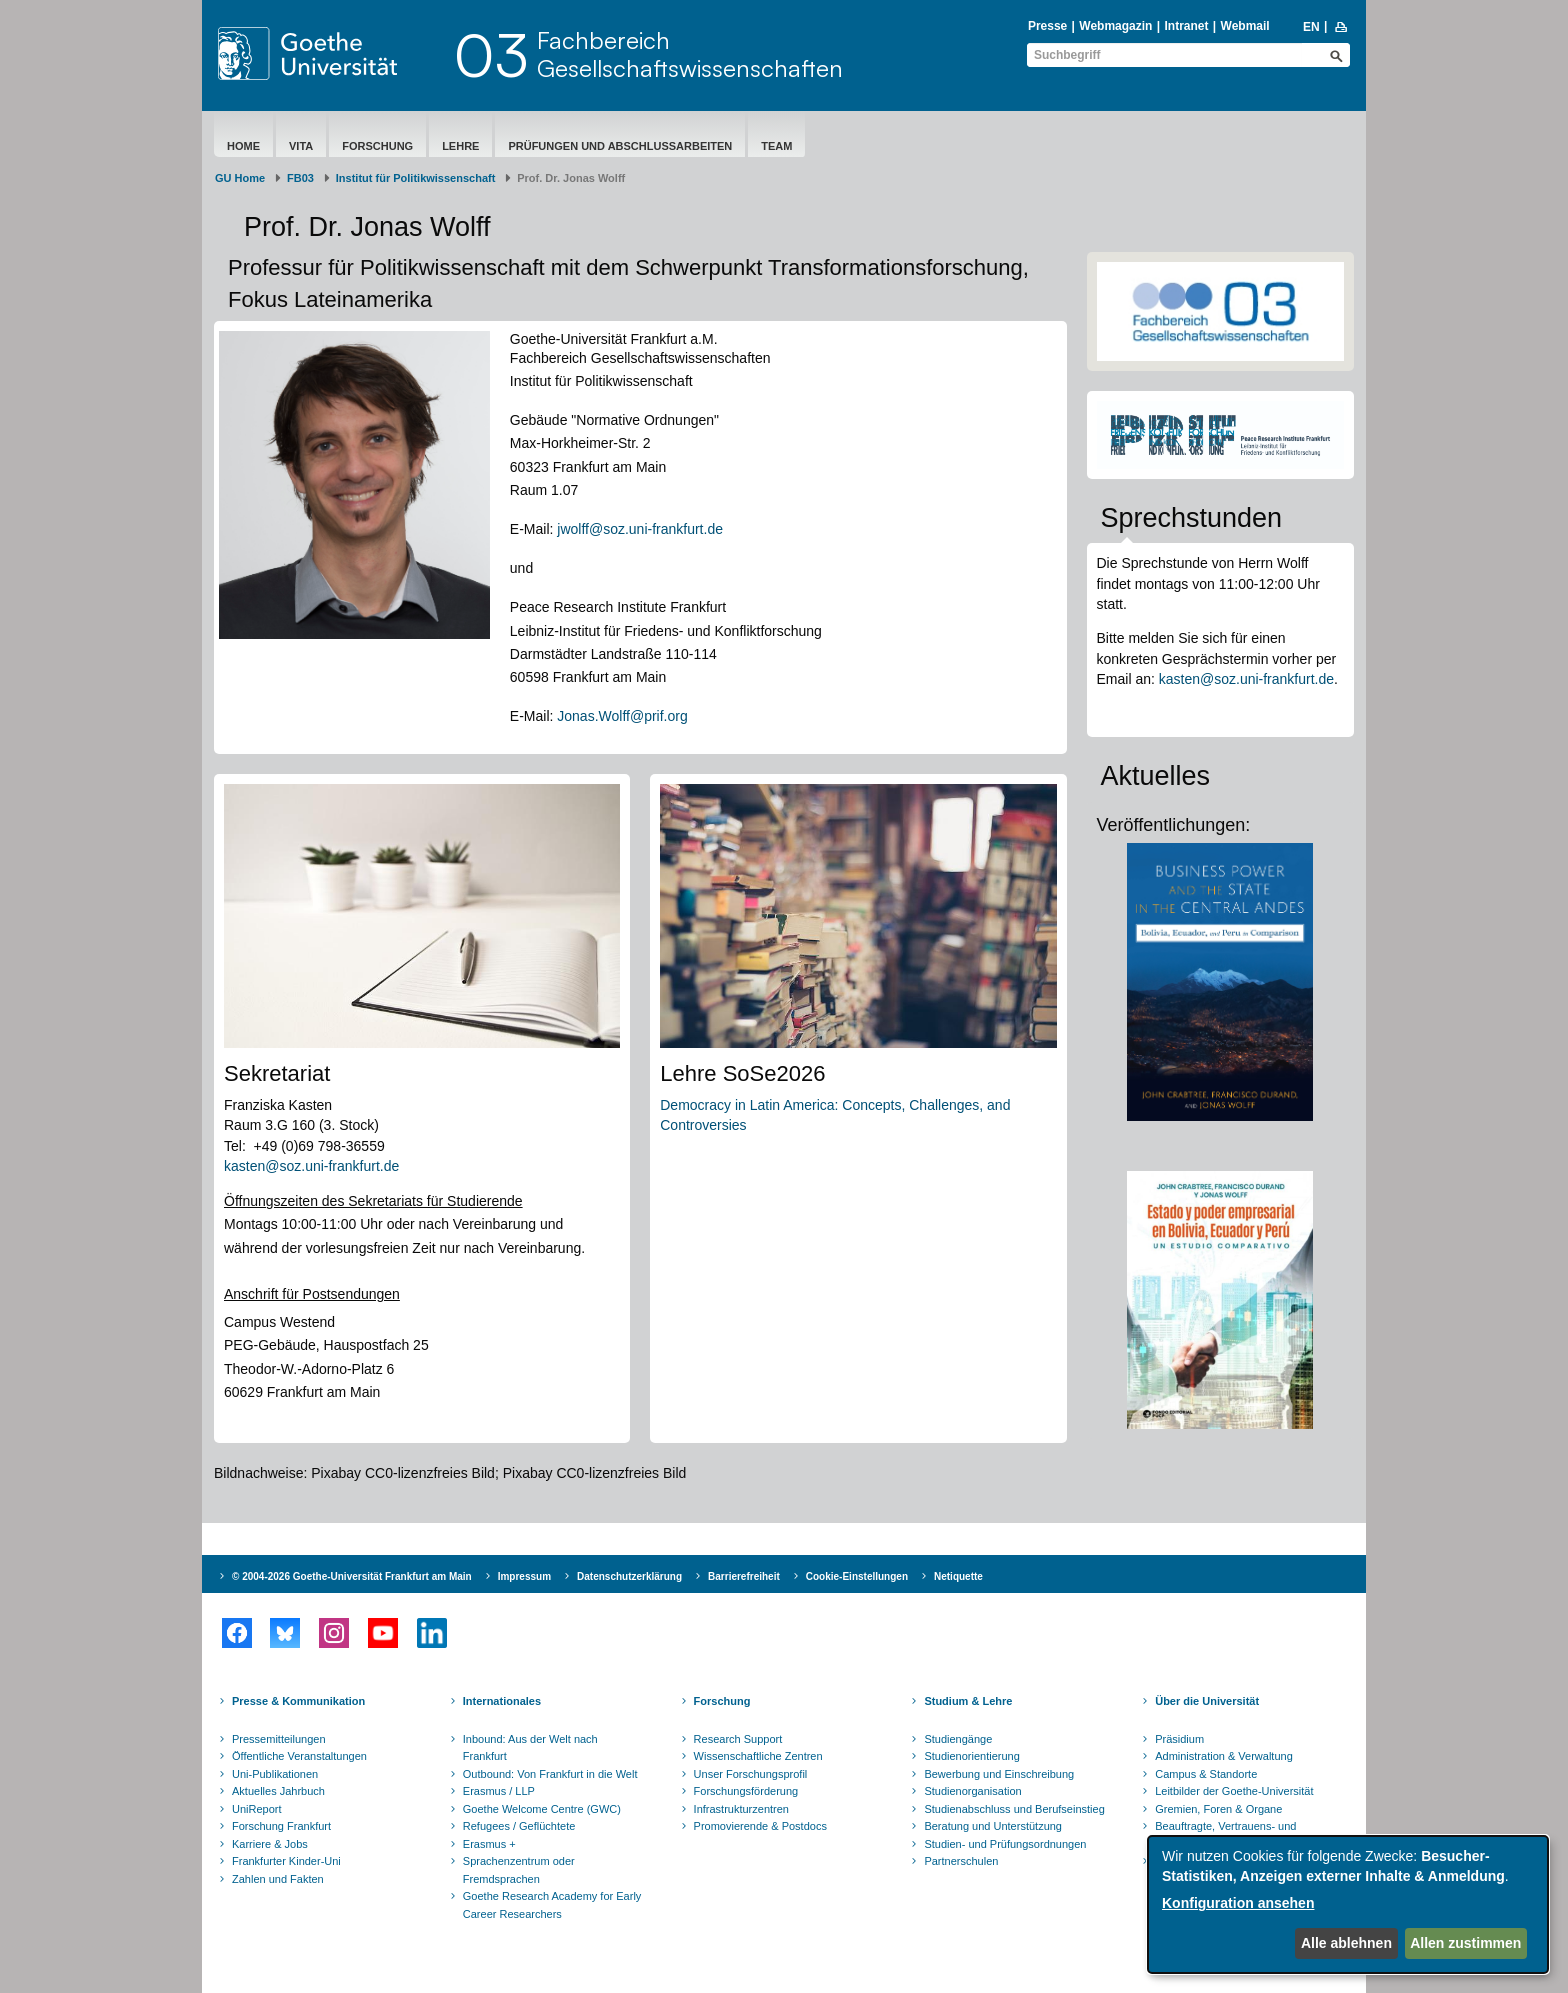  Describe the element at coordinates (971, 1756) in the screenshot. I see `Studienorientierung` at that location.